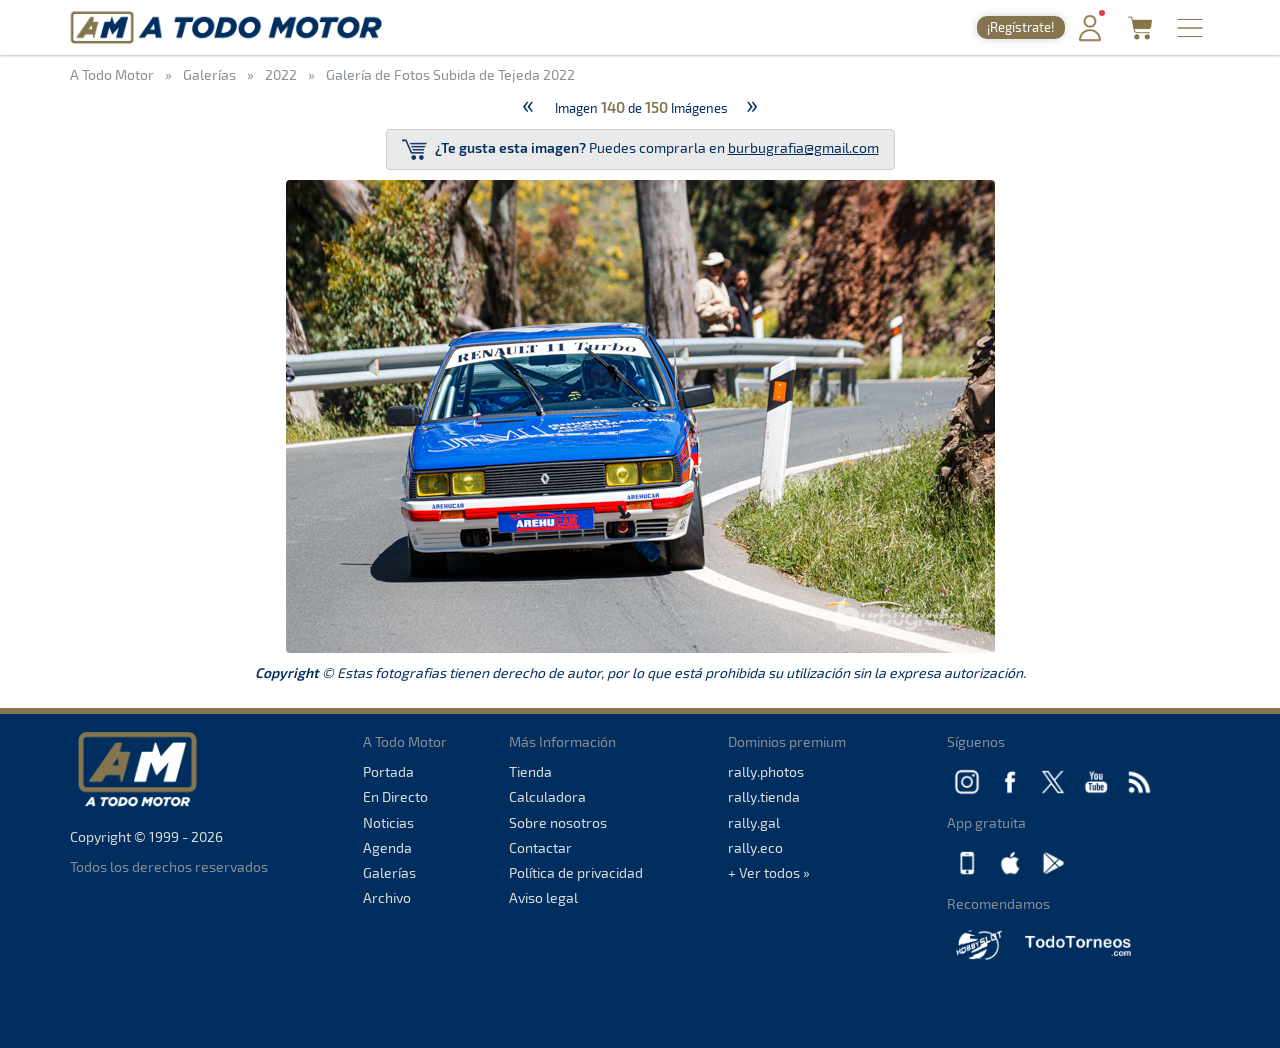  What do you see at coordinates (395, 796) in the screenshot?
I see `En Directo` at bounding box center [395, 796].